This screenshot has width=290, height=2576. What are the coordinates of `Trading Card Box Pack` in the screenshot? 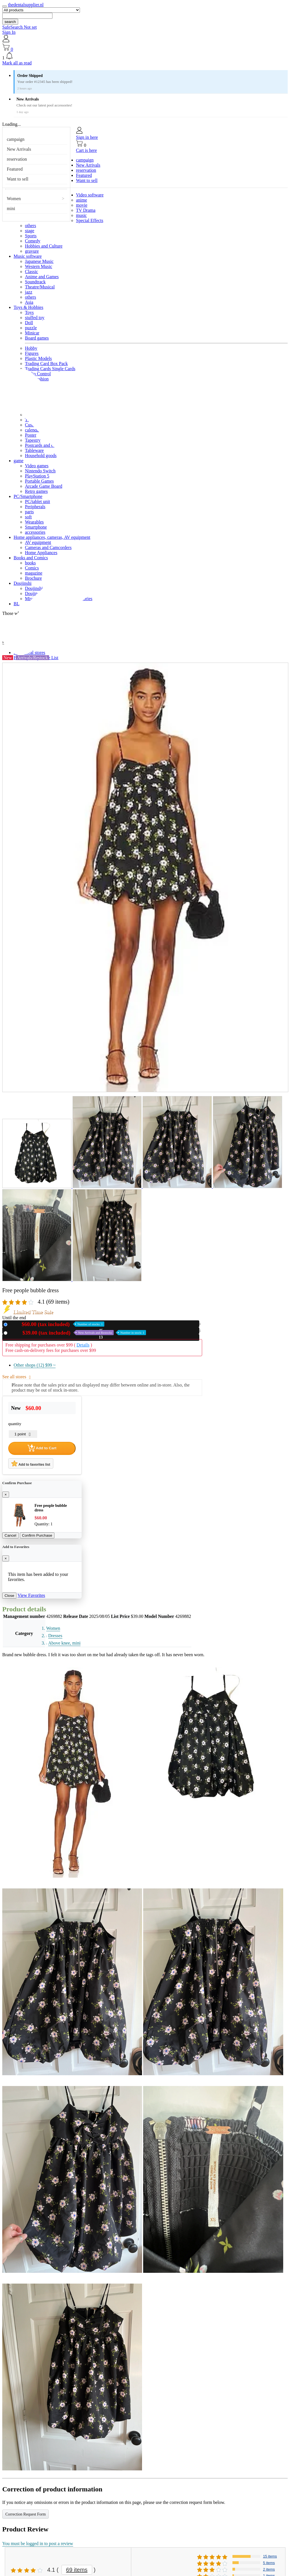 It's located at (46, 363).